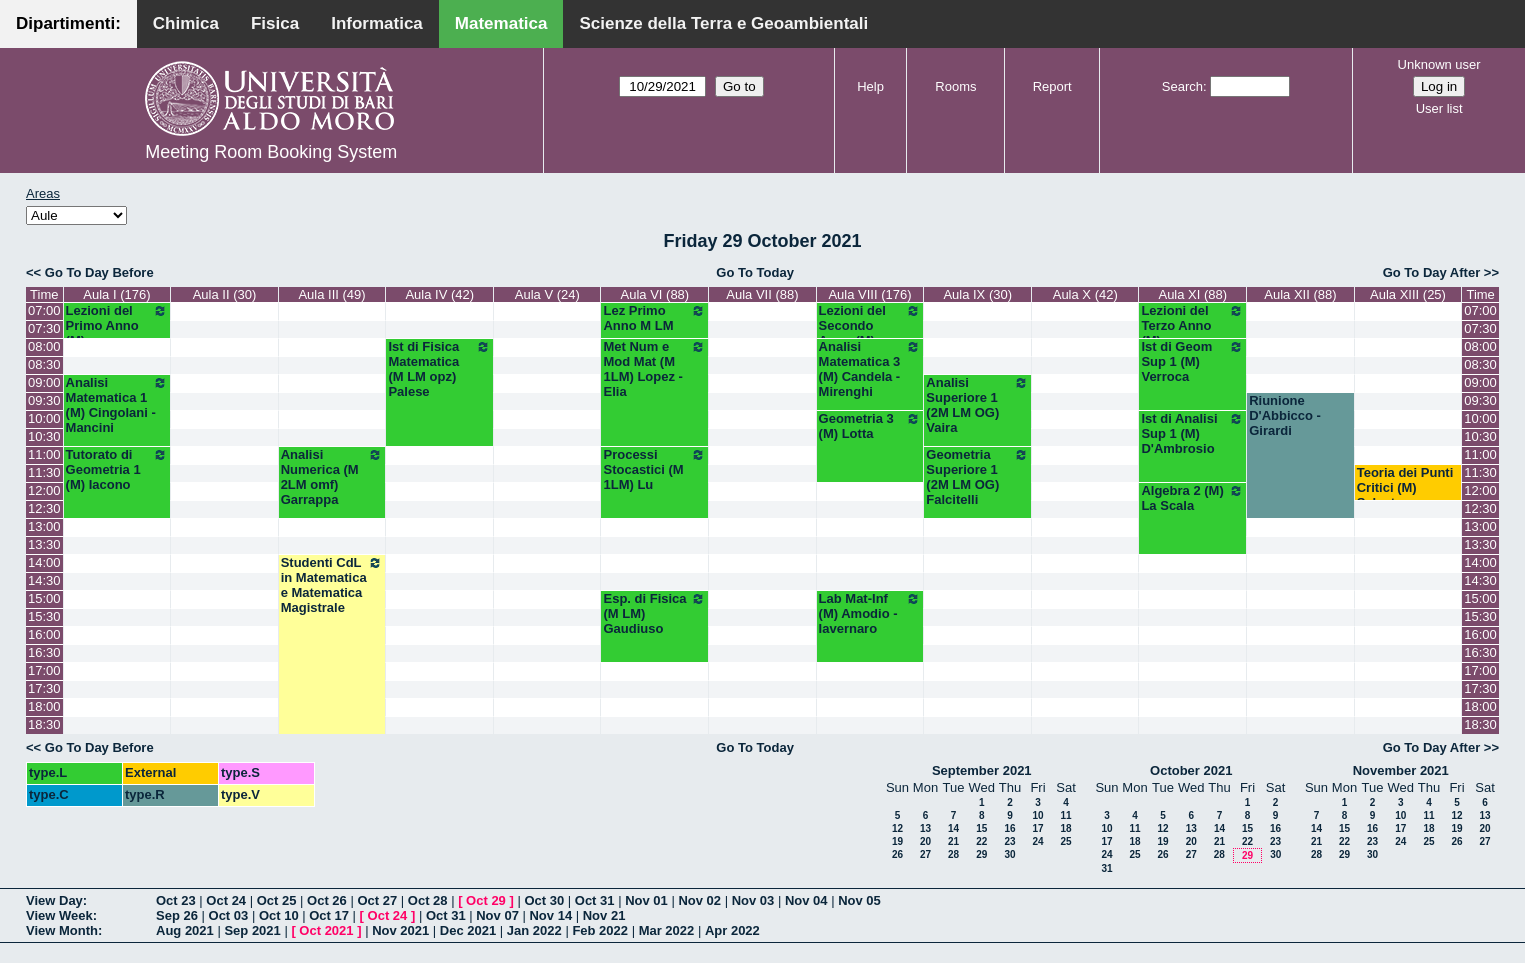  I want to click on Ist di Fisica Matematica (M LM opz) Palese, so click(439, 369).